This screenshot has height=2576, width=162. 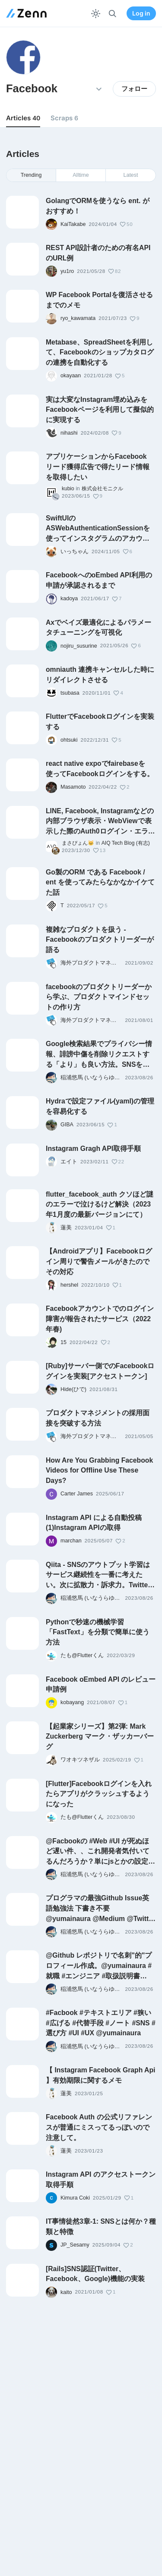 I want to click on hershel, so click(x=69, y=1285).